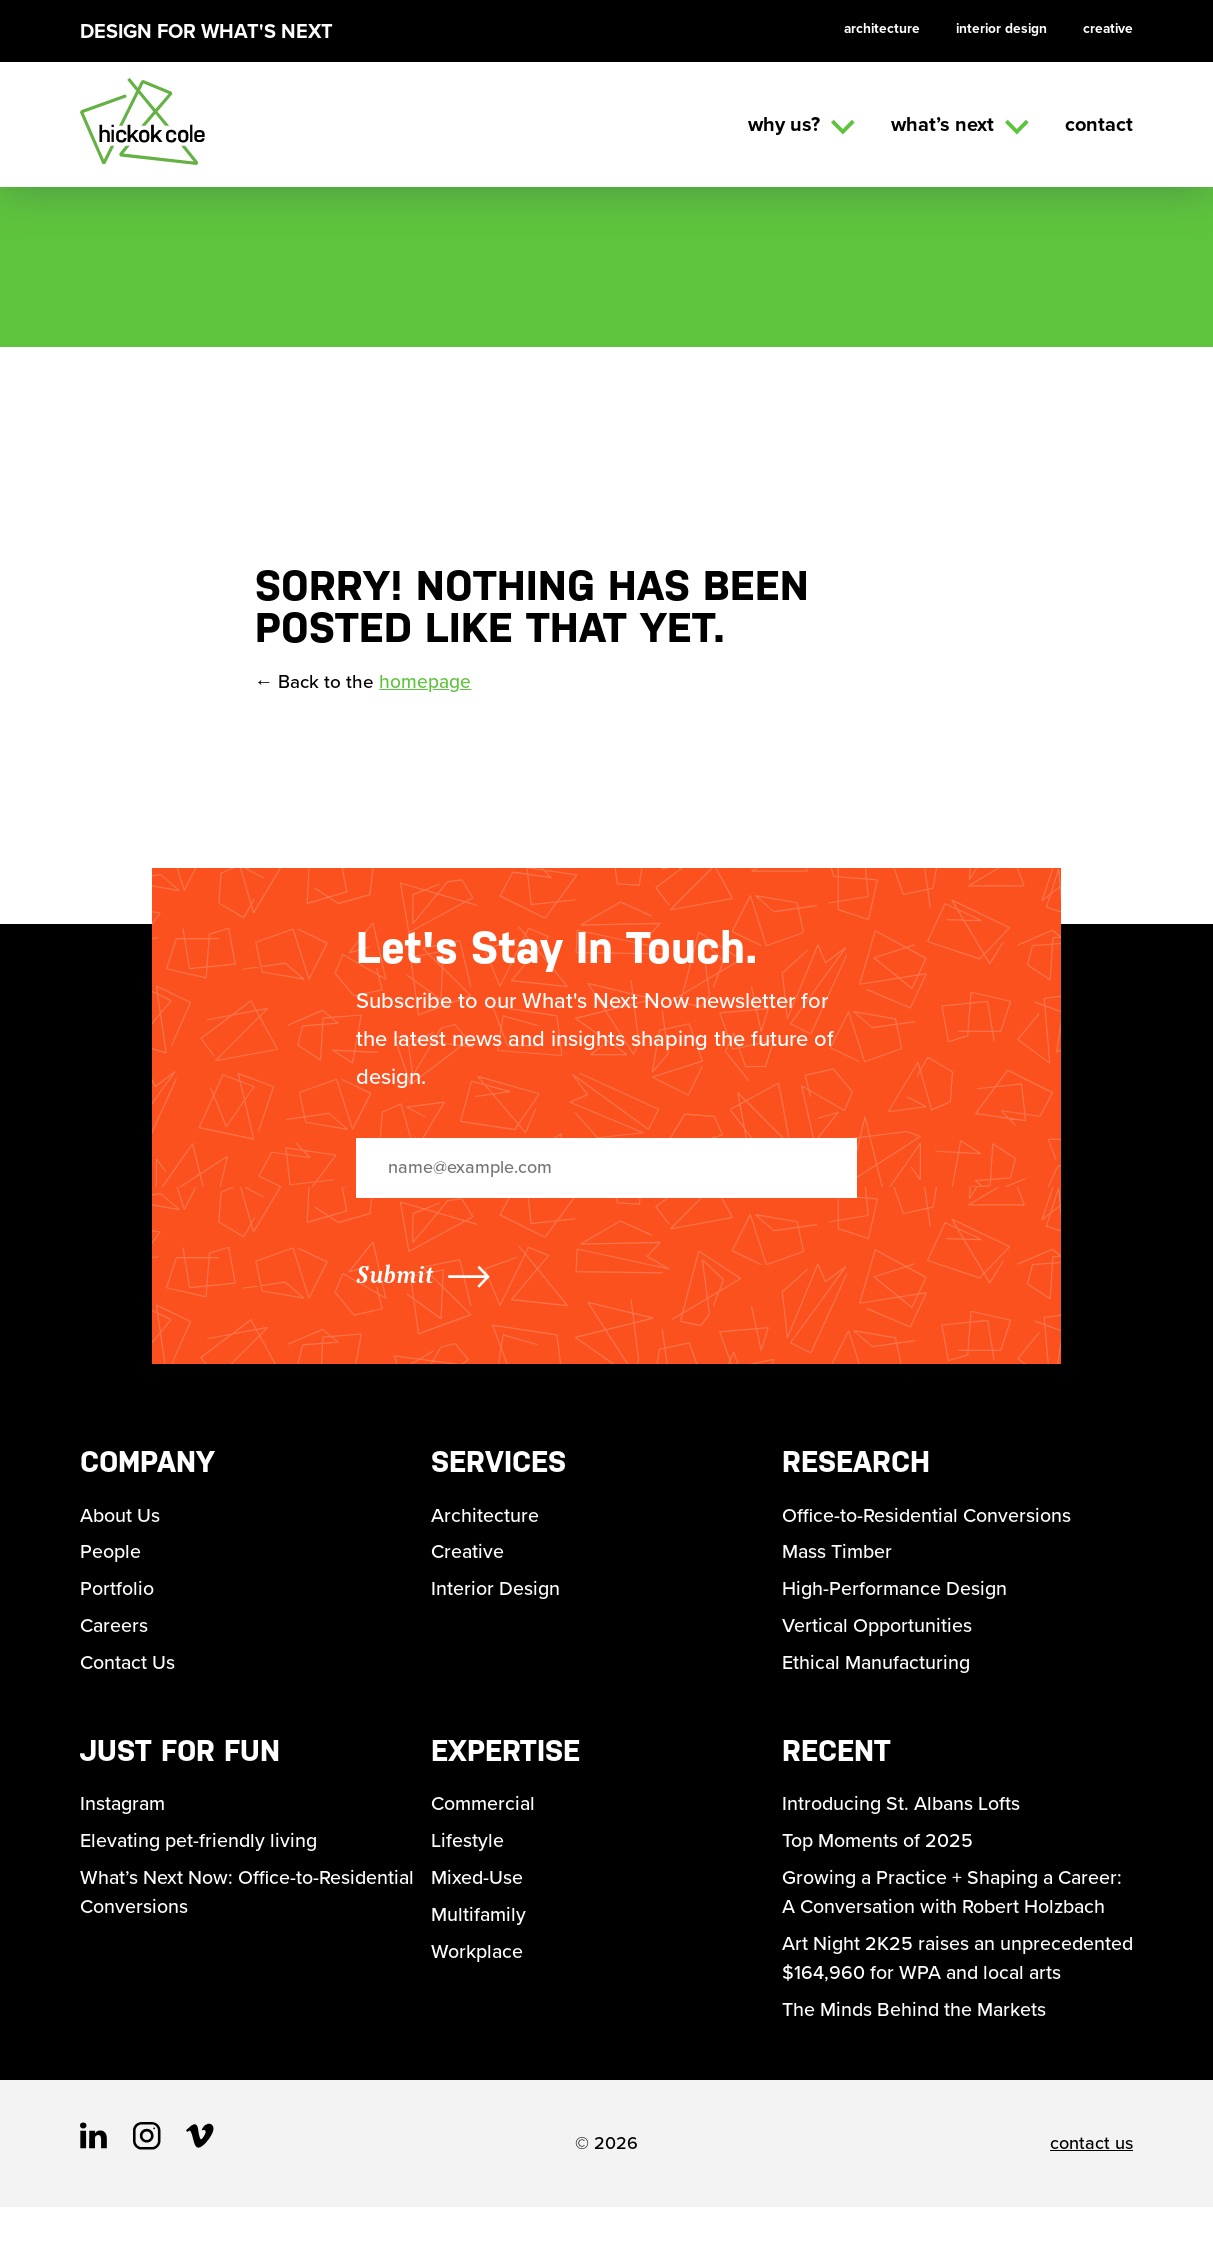 This screenshot has height=2262, width=1213. I want to click on Creative, so click(1107, 28).